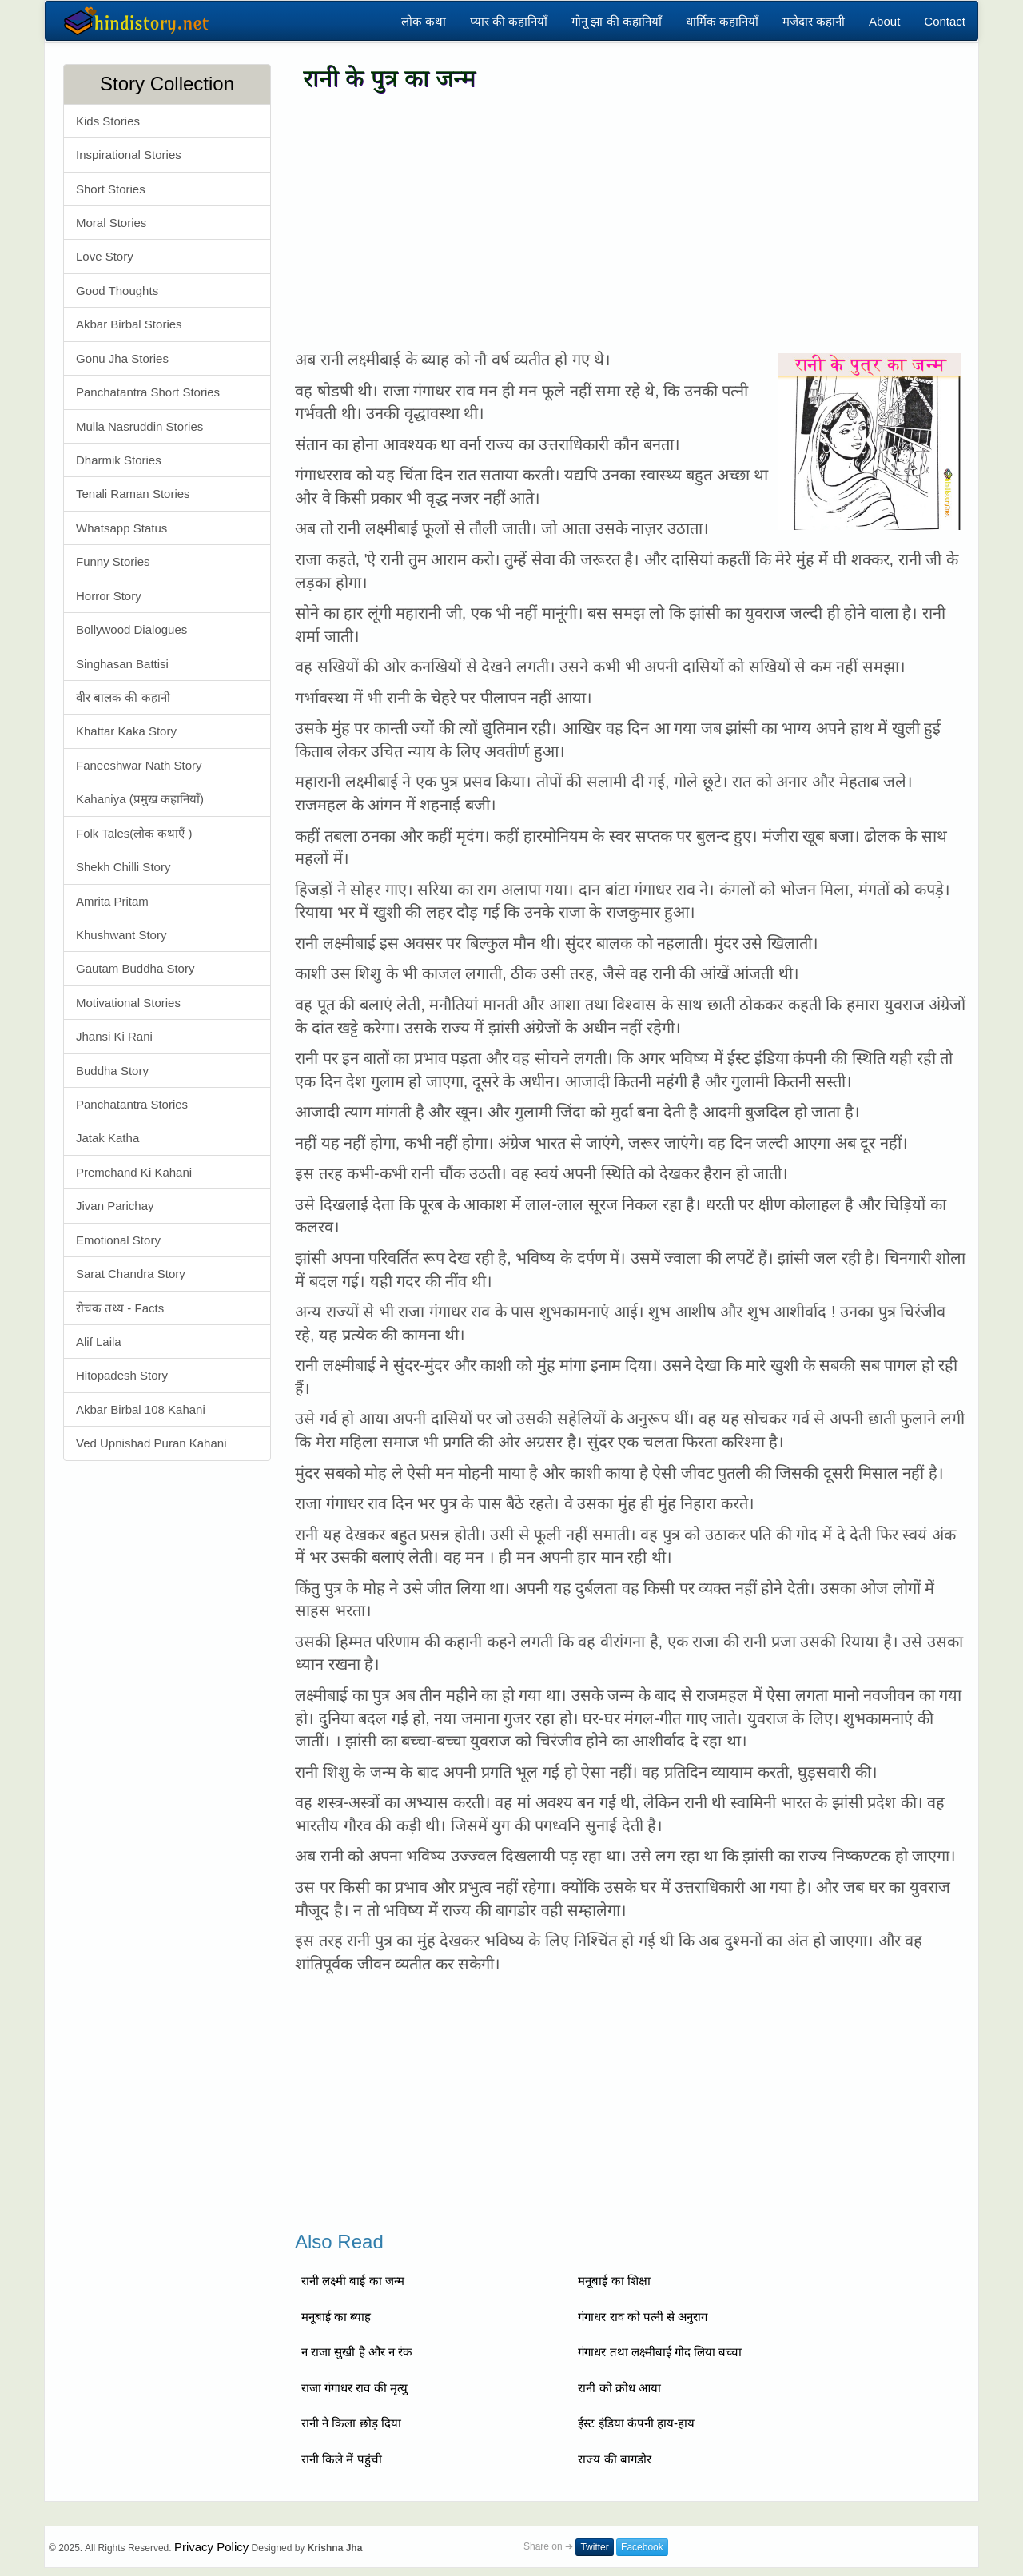 This screenshot has height=2576, width=1023. I want to click on Premchand Ki Kahani, so click(134, 1172).